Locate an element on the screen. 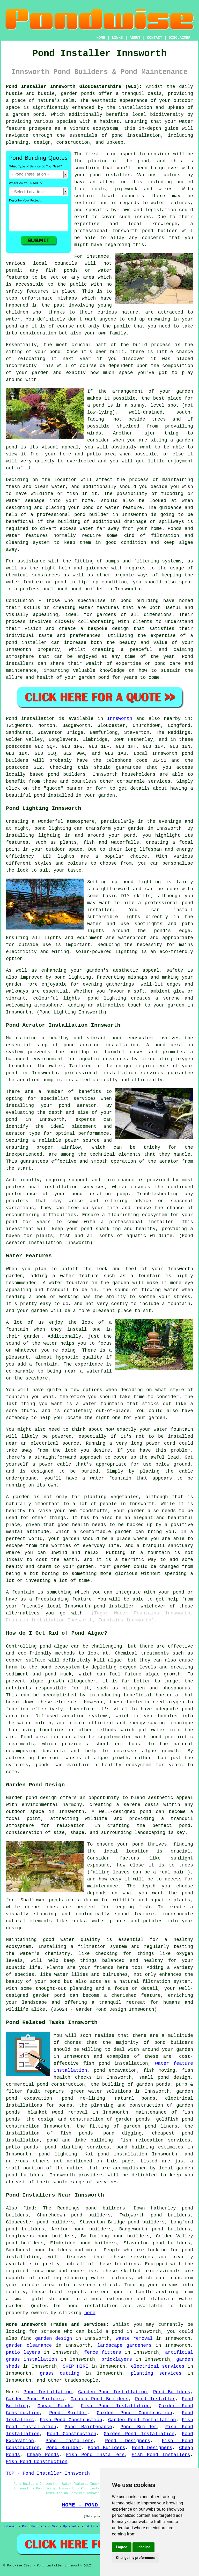 This screenshot has width=199, height=2576. pond or water feature is located at coordinates (112, 507).